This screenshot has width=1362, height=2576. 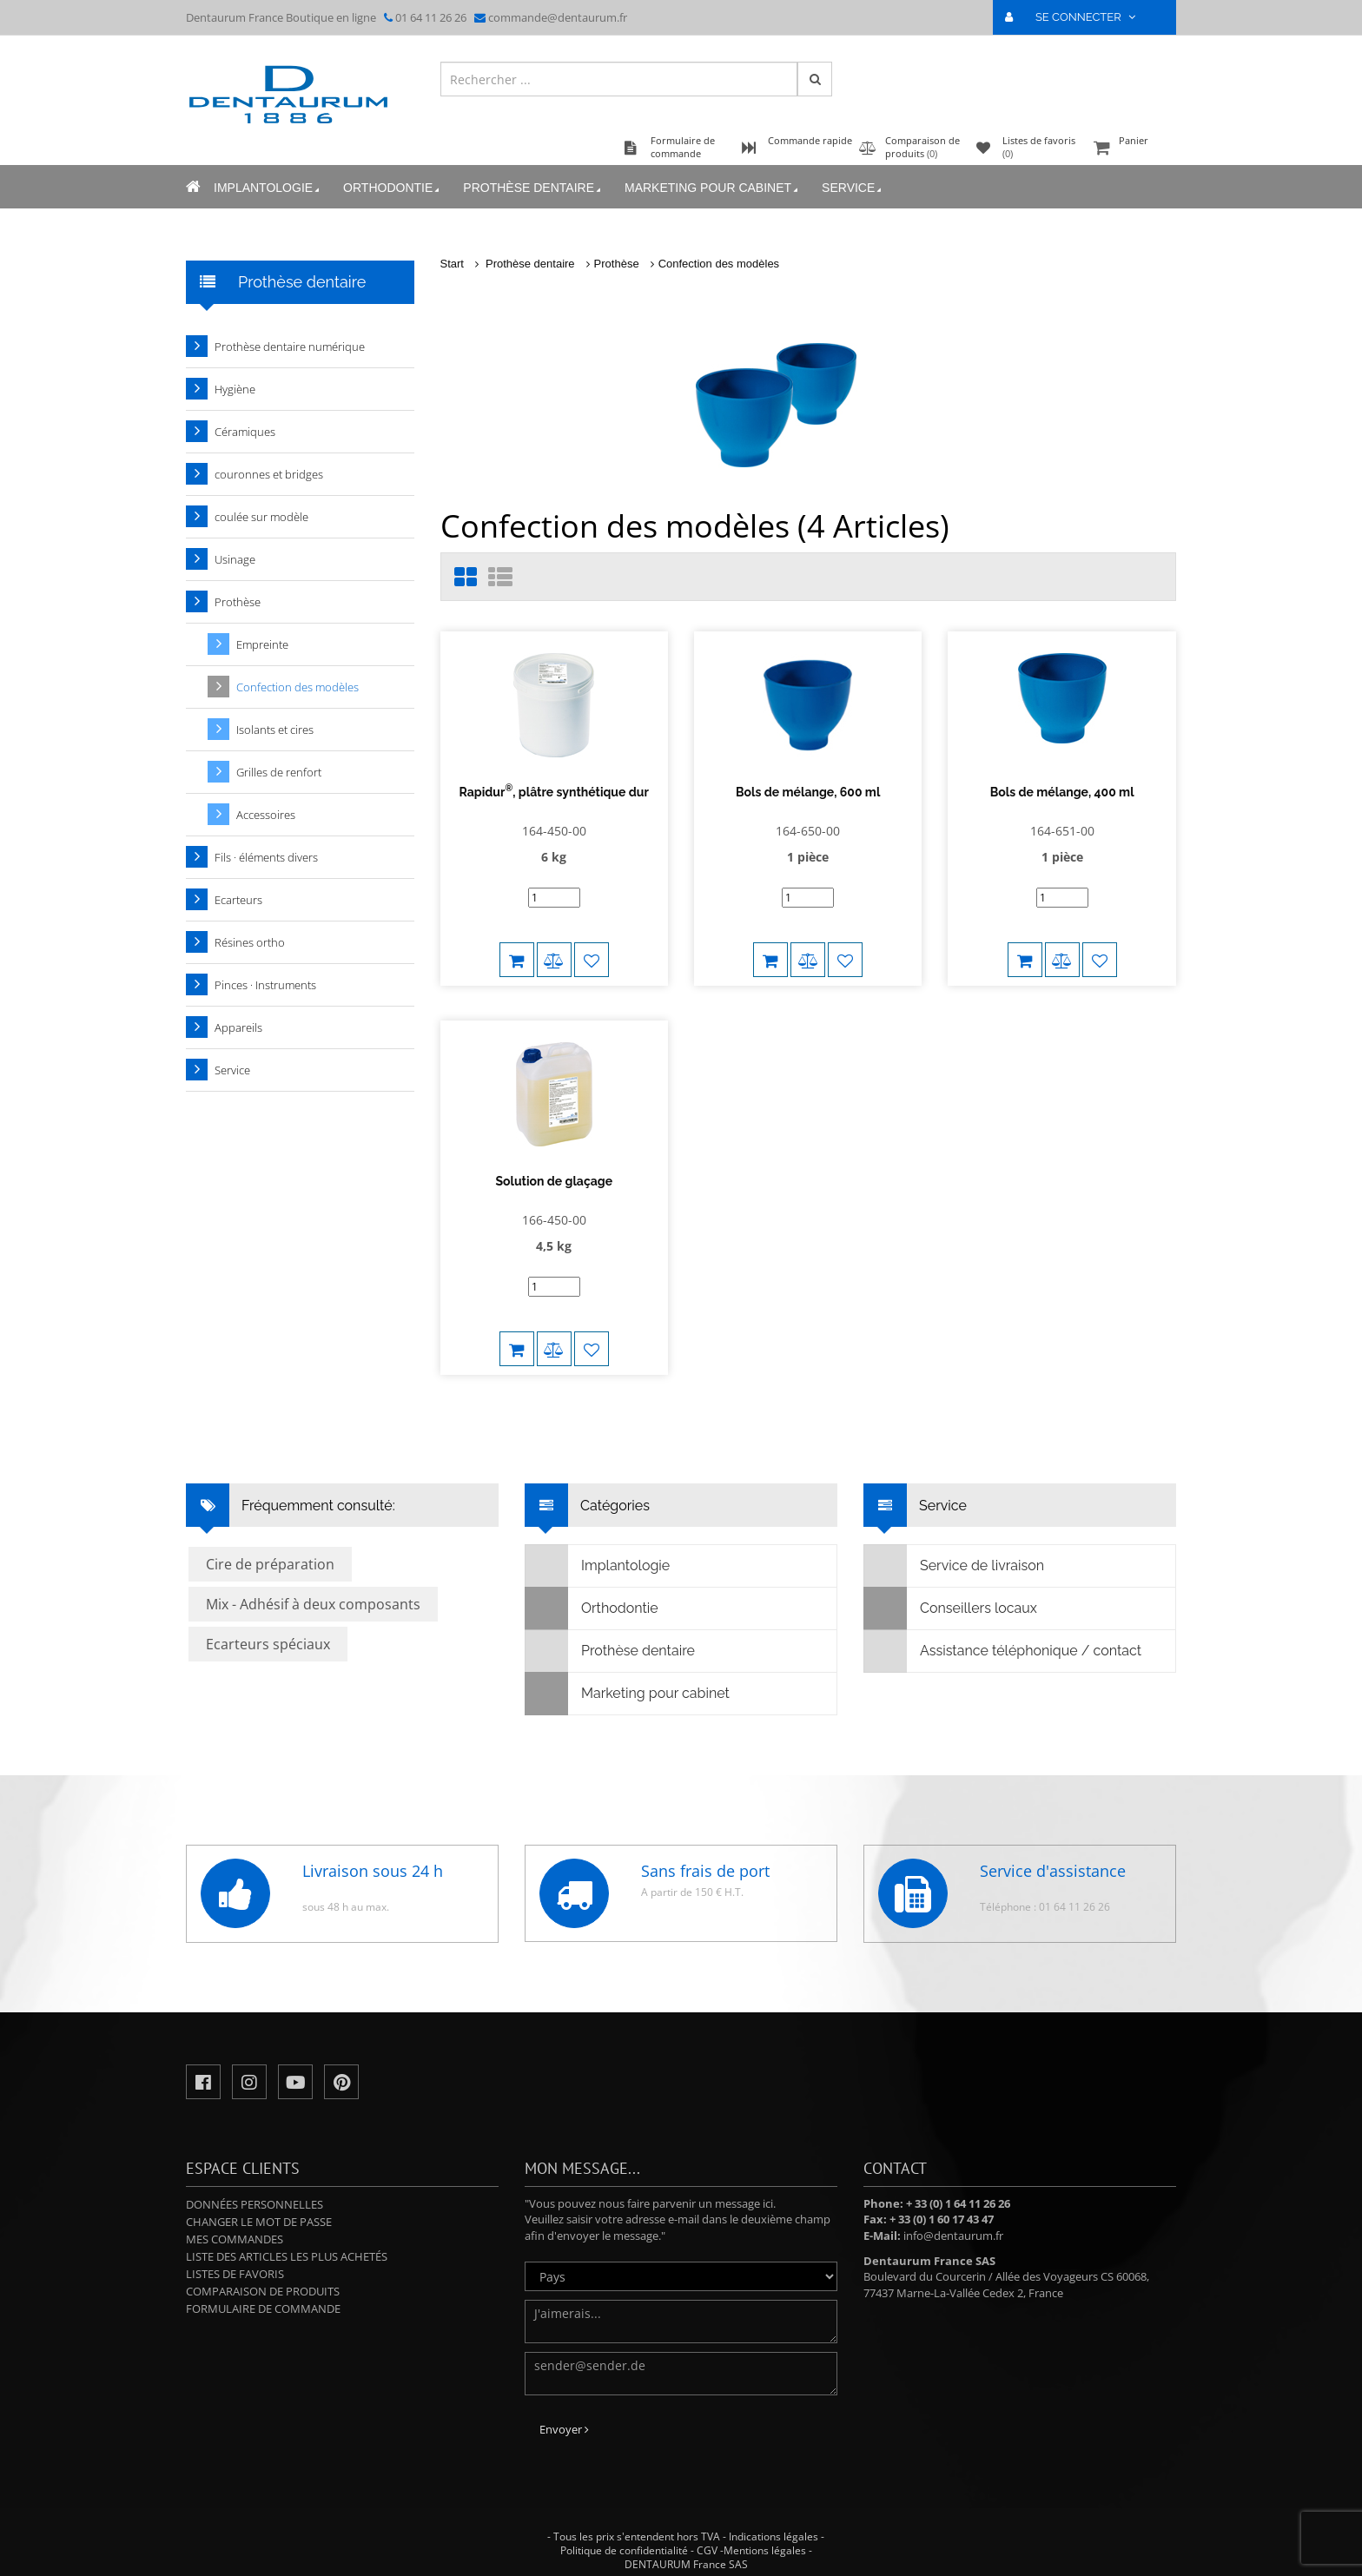 I want to click on Politique de confidentialité, so click(x=624, y=2550).